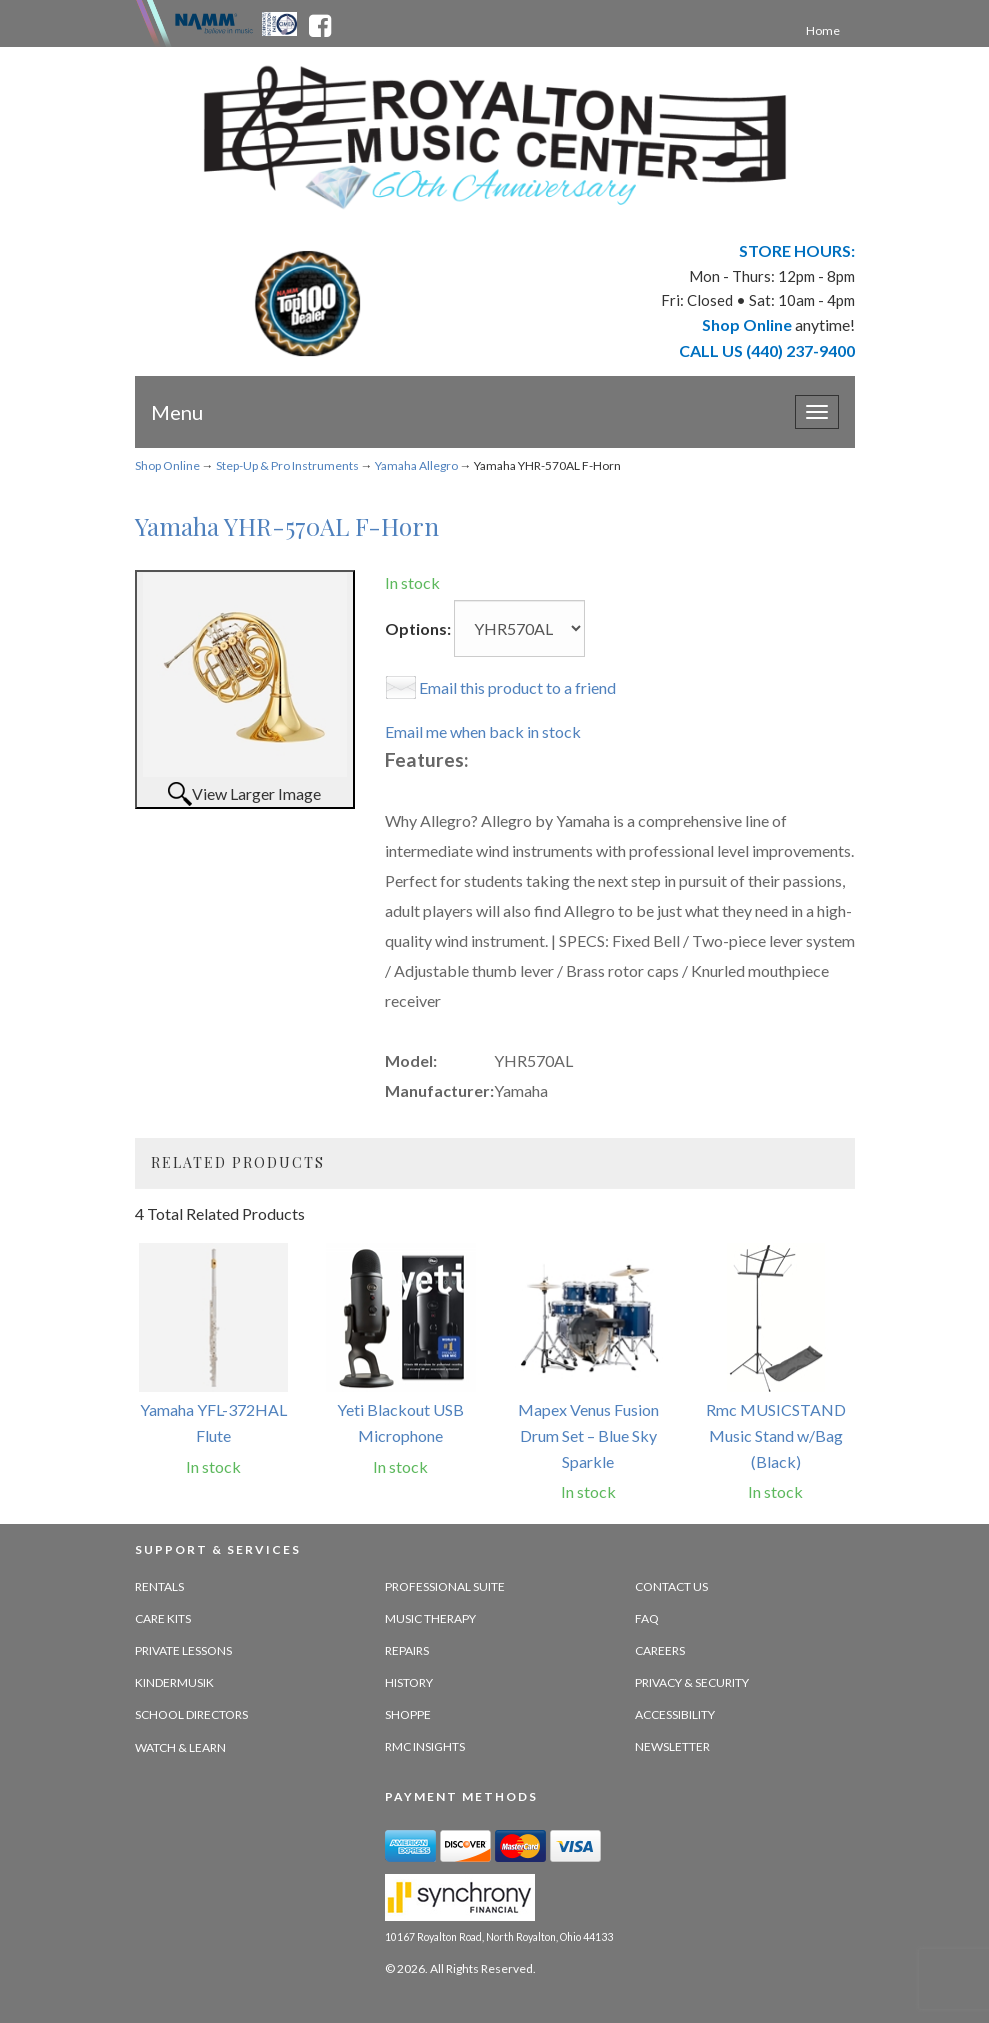 This screenshot has height=2023, width=989. Describe the element at coordinates (445, 1586) in the screenshot. I see `Professional Suite` at that location.